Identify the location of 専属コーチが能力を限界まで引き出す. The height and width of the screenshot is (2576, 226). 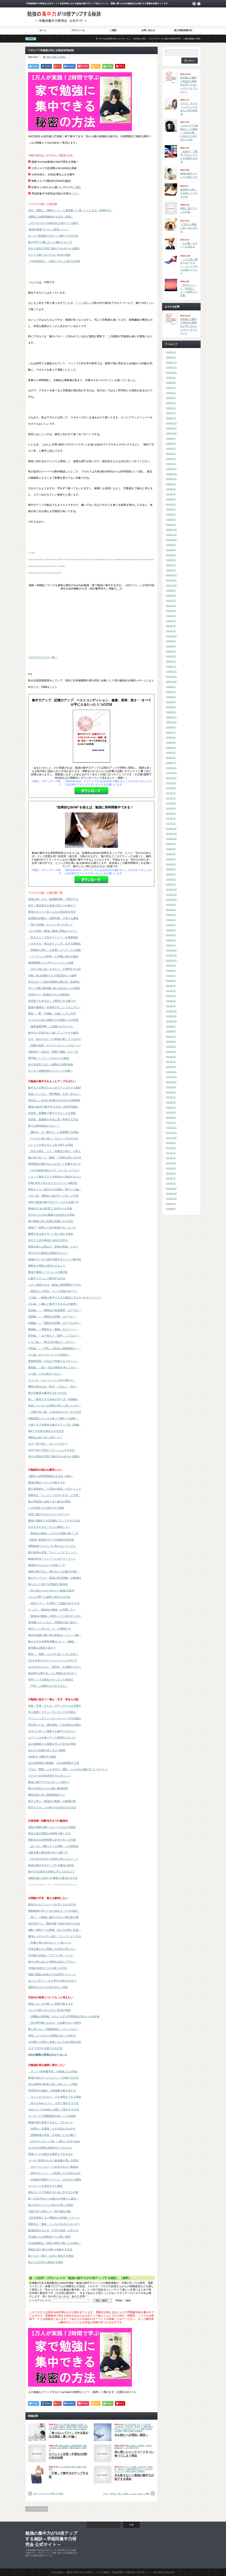
(50, 2154).